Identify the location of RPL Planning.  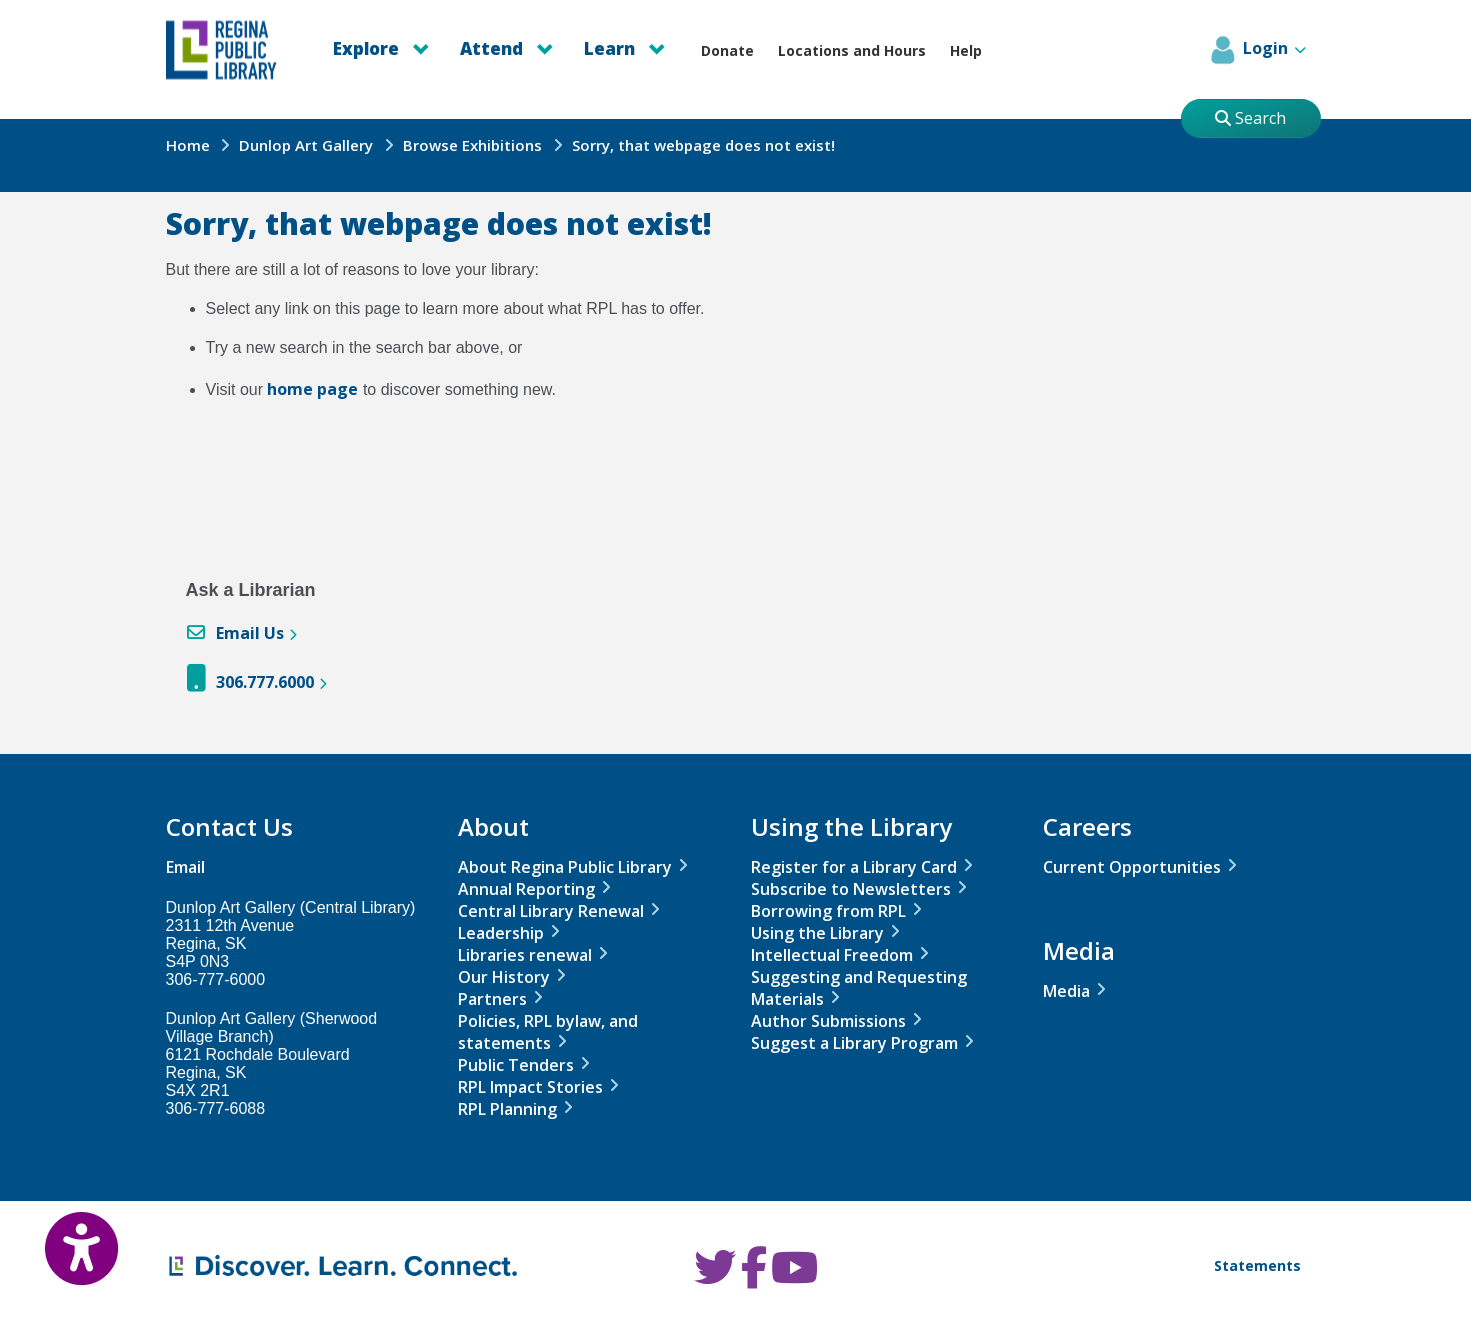
(507, 1109).